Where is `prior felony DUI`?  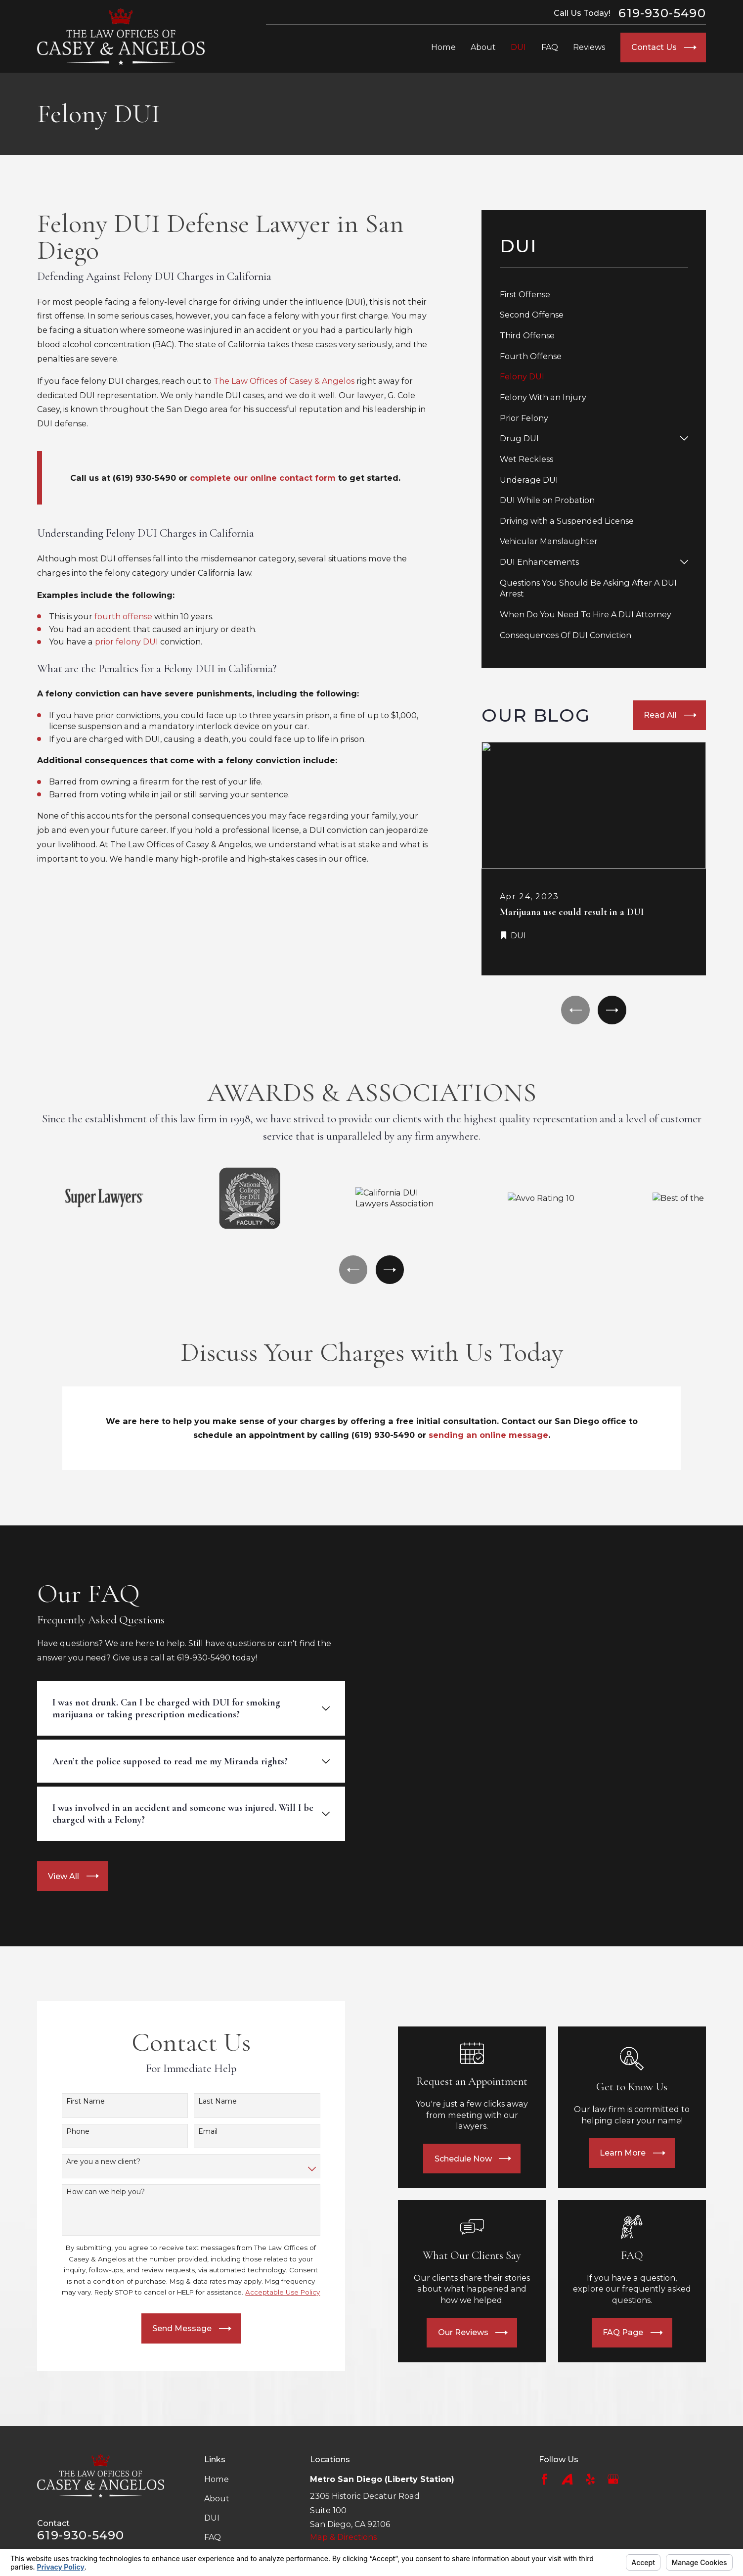 prior felony DUI is located at coordinates (127, 641).